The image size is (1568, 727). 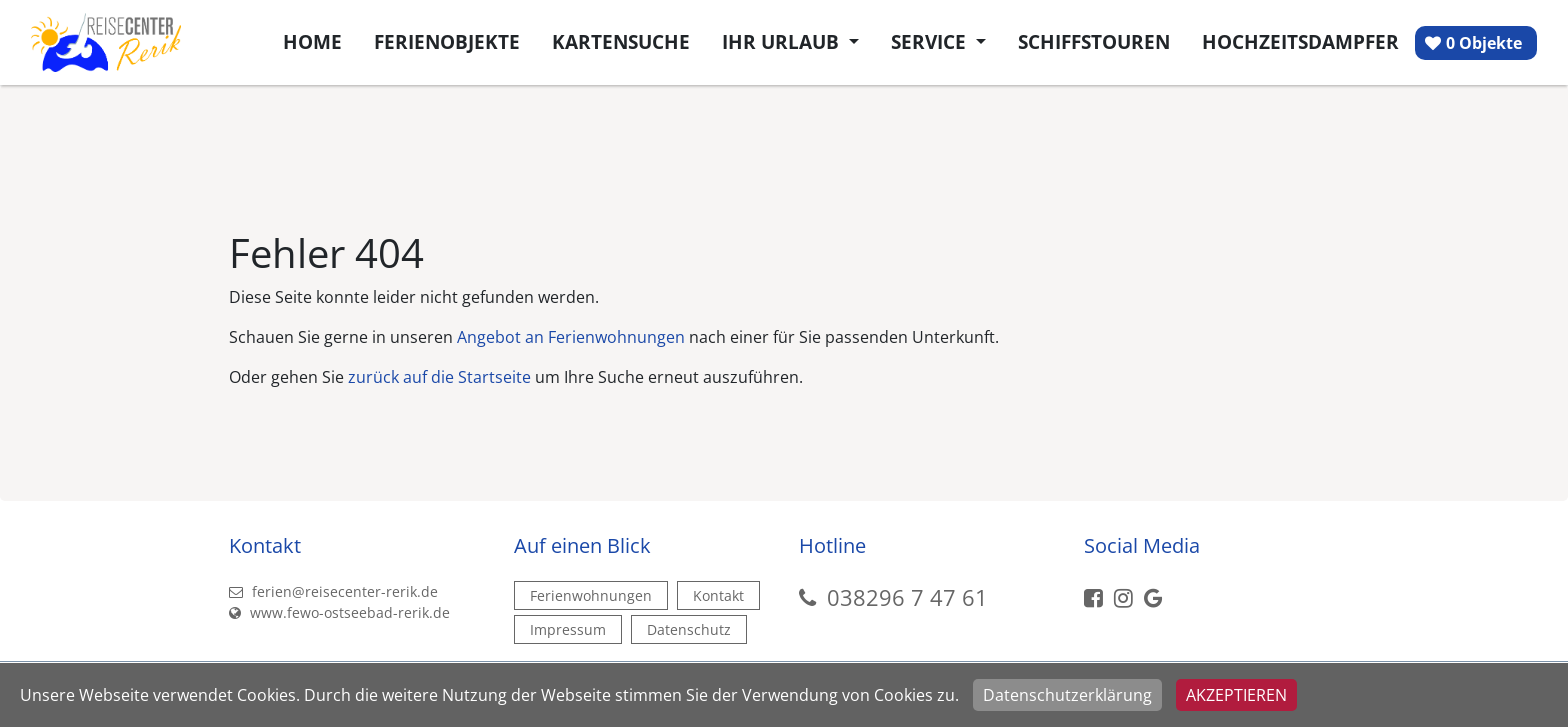 I want to click on ferien@reisecenter-rerik.de, so click(x=333, y=591).